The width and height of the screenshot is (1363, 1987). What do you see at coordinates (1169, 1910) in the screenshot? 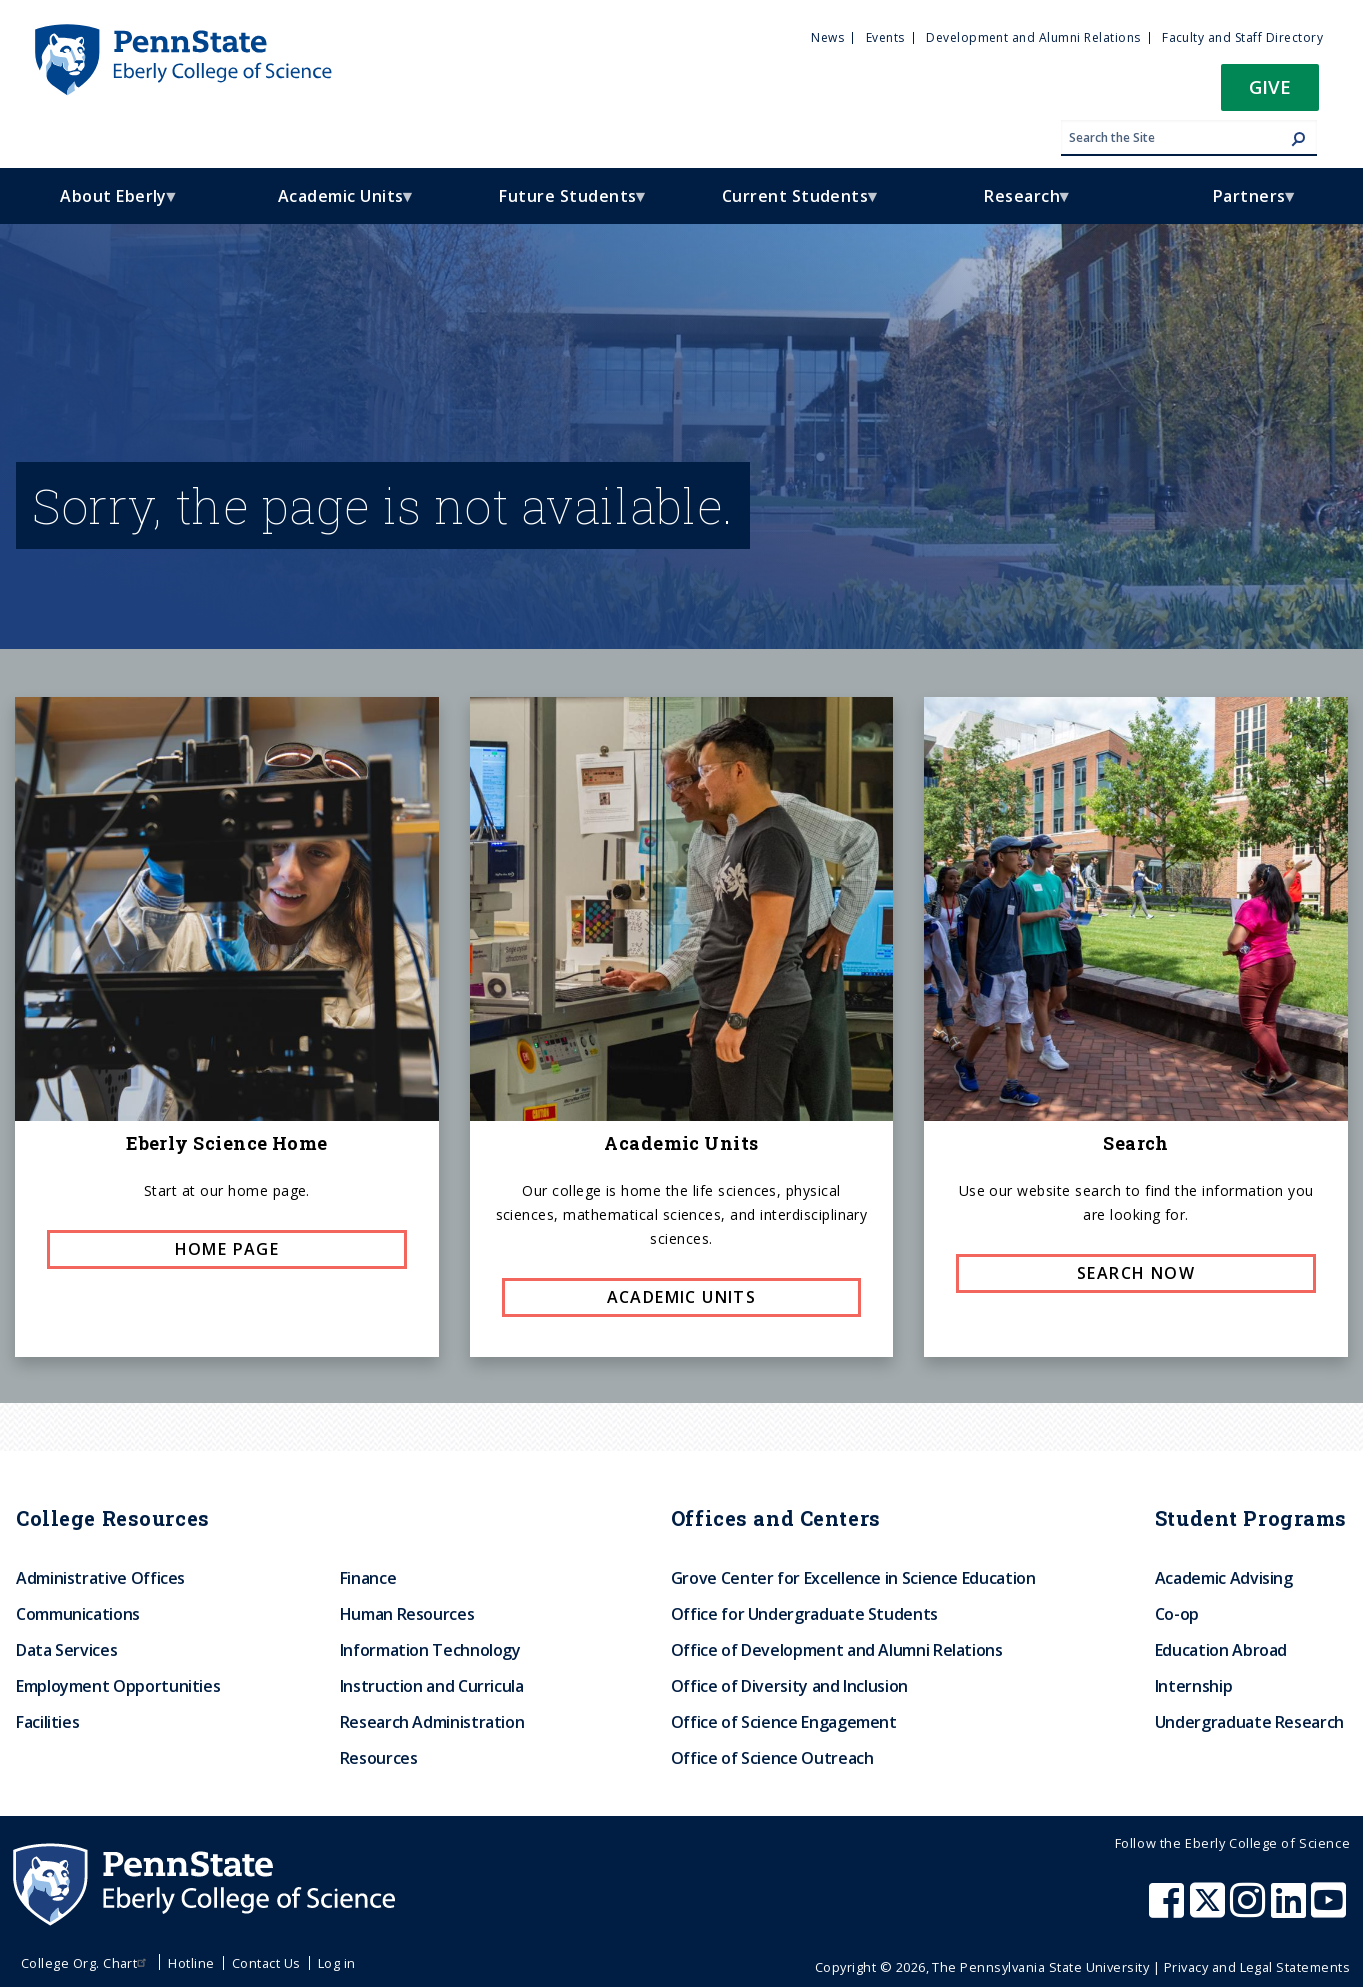
I see `[Penn State Eberly College of Science Facebook]` at bounding box center [1169, 1910].